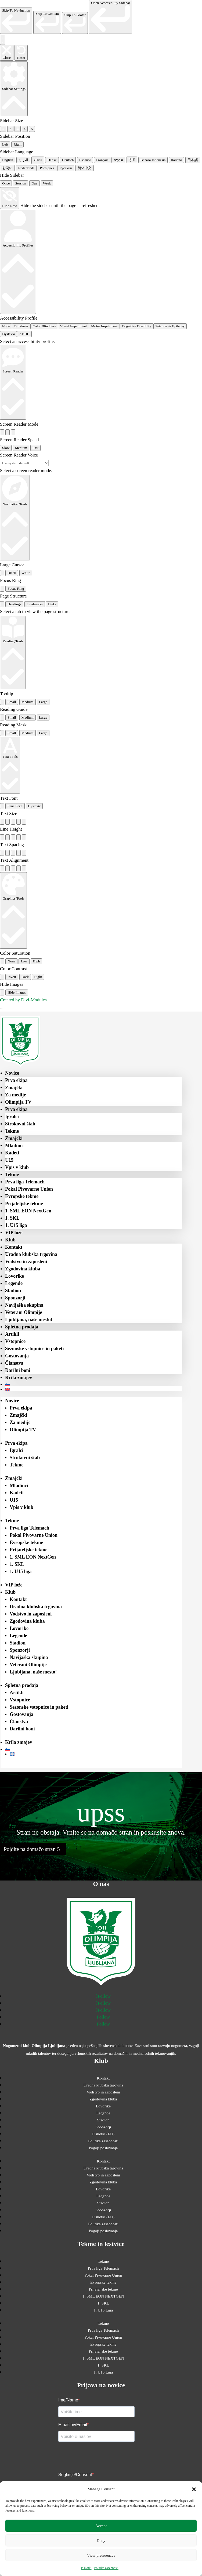 The image size is (202, 2576). Describe the element at coordinates (21, 1196) in the screenshot. I see `Evropske tekme [menuitem]` at that location.